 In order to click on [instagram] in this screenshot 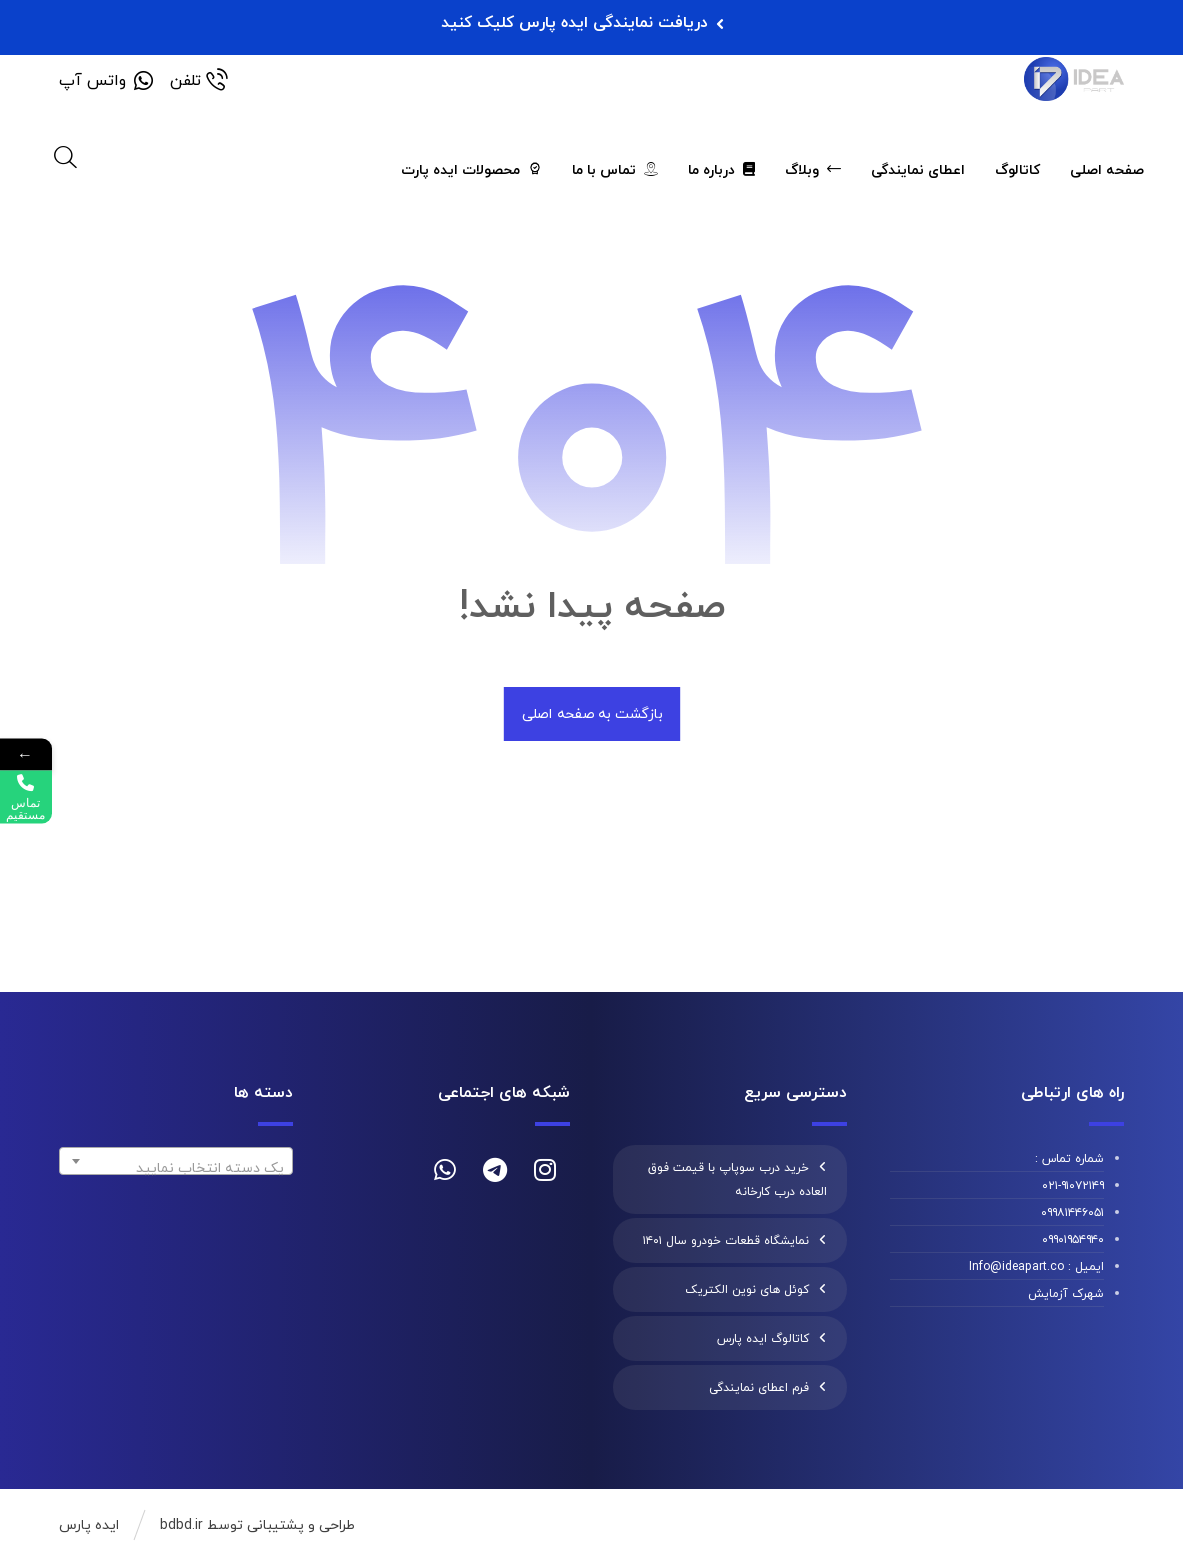, I will do `click(545, 1170)`.